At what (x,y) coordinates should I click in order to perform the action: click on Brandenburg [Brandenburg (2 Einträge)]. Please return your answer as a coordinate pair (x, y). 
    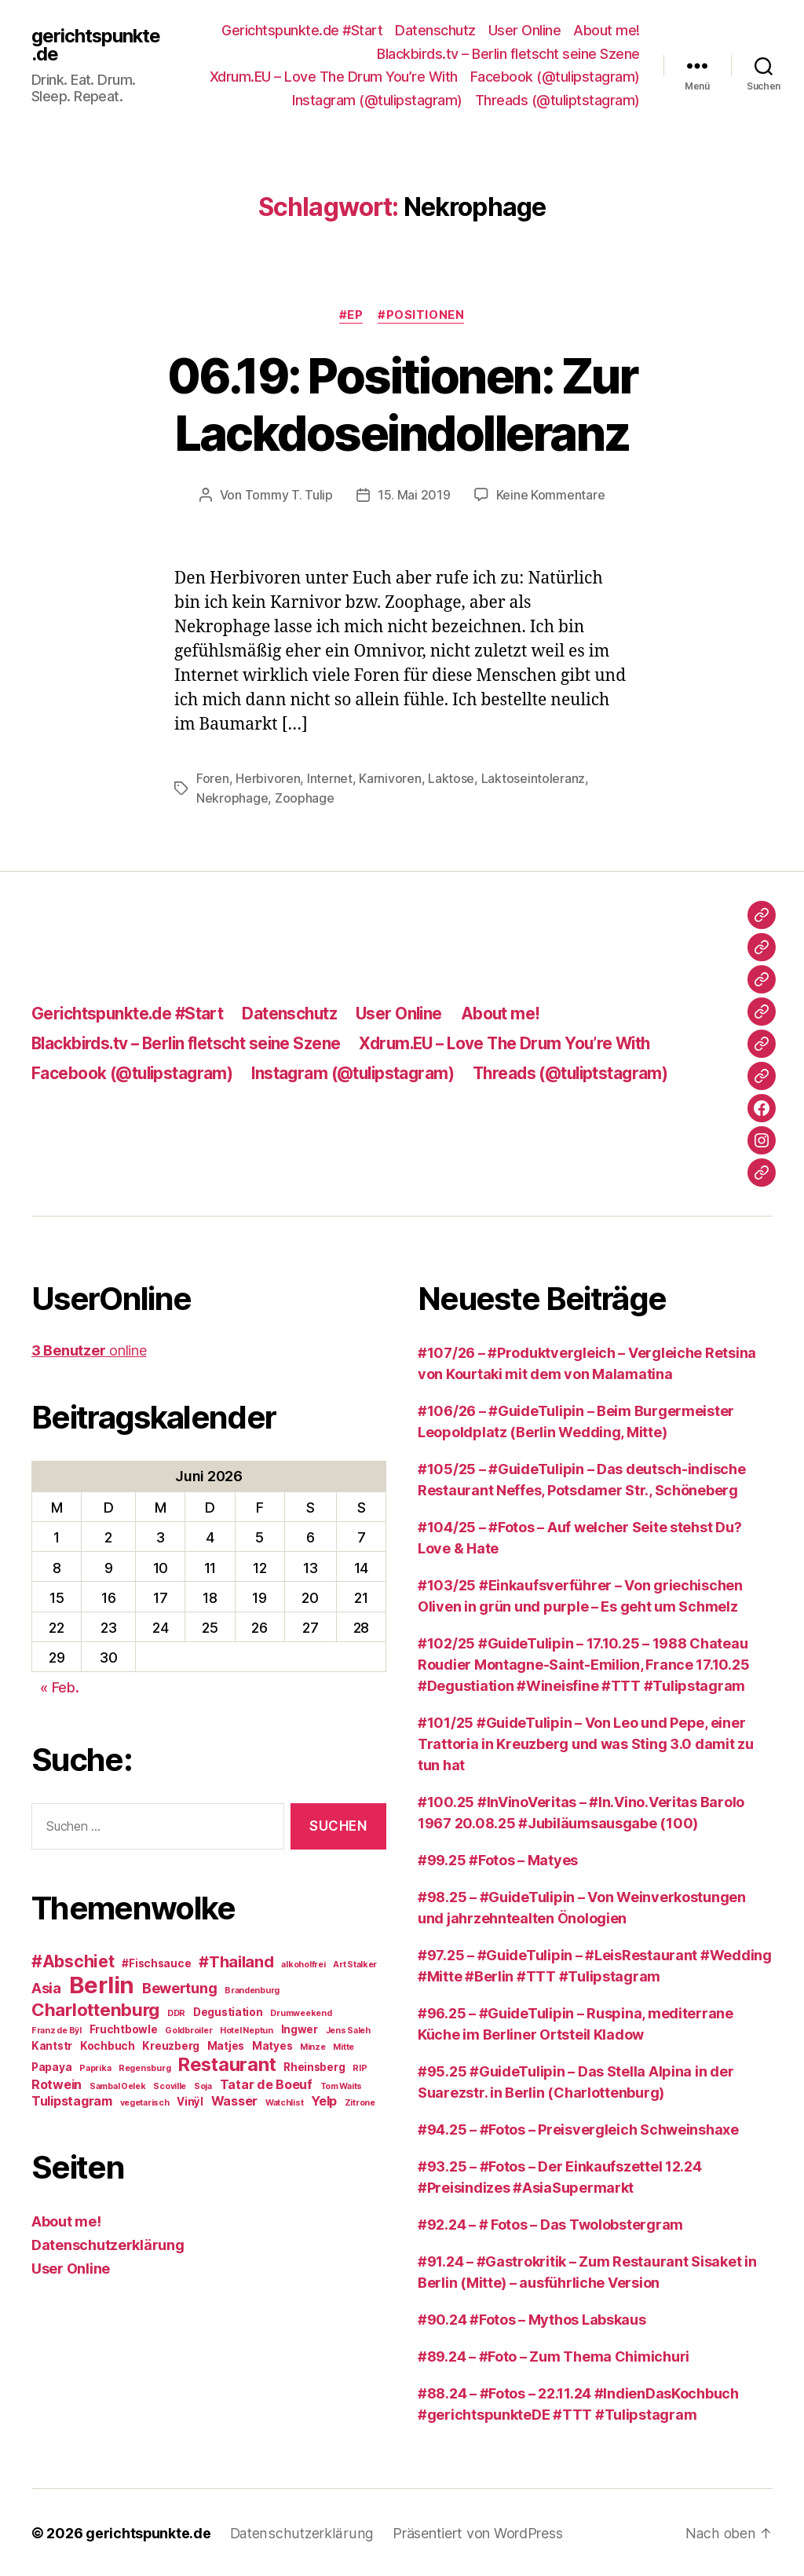
    Looking at the image, I should click on (252, 1989).